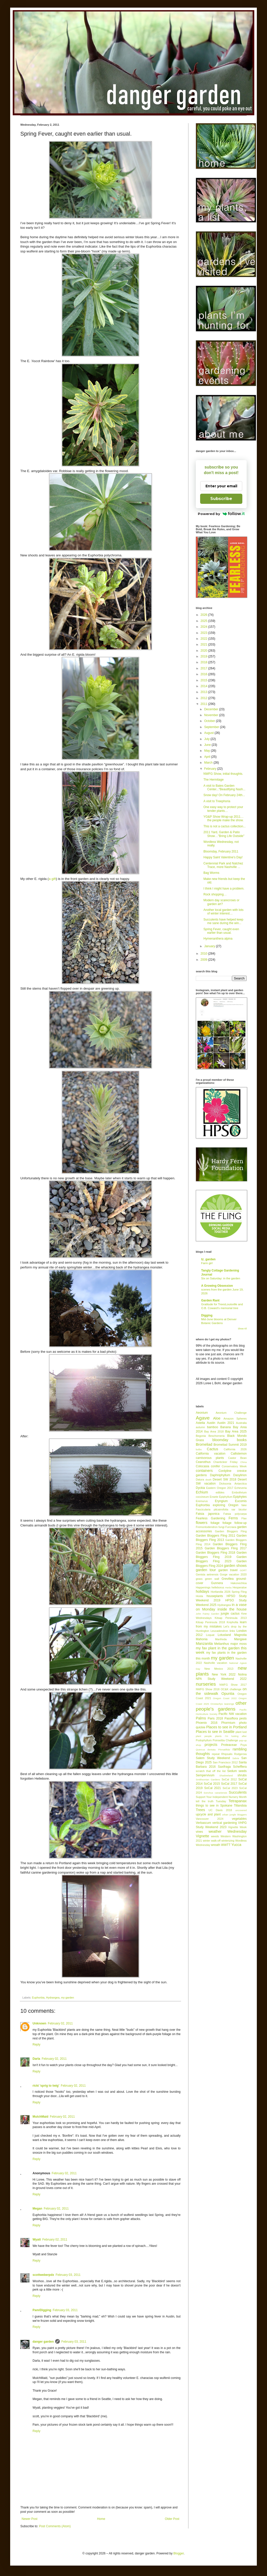 This screenshot has height=2576, width=267. Describe the element at coordinates (239, 1819) in the screenshot. I see `vegetables` at that location.